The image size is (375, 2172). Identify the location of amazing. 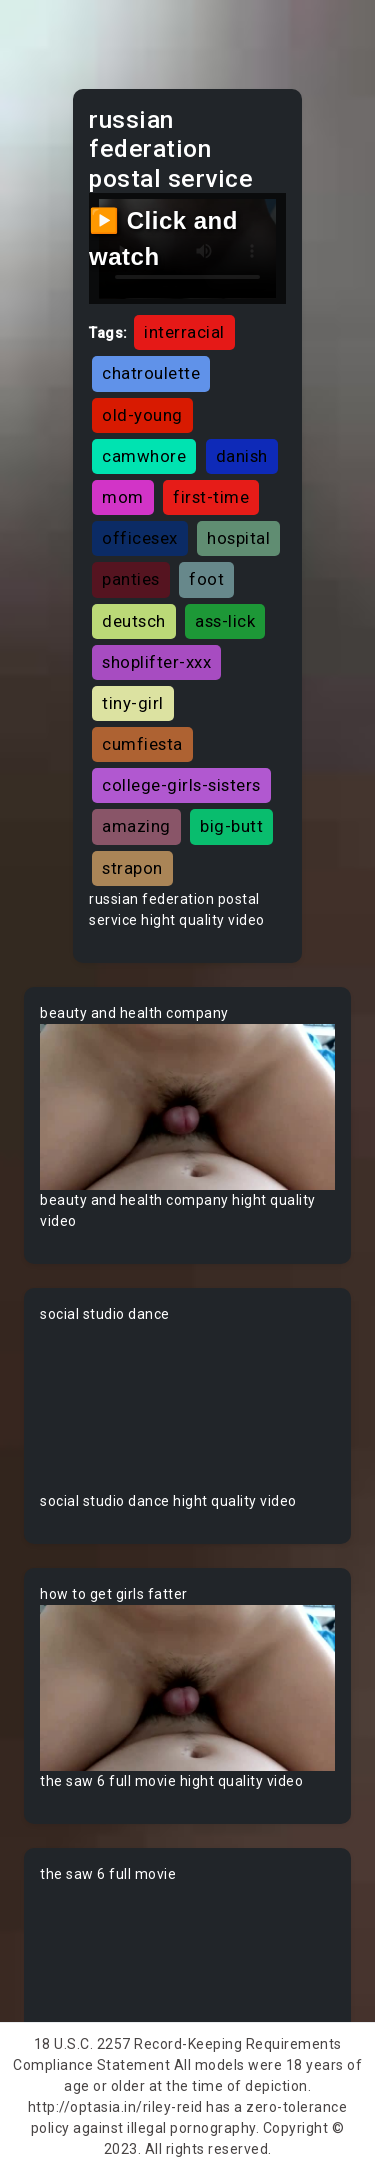
(136, 826).